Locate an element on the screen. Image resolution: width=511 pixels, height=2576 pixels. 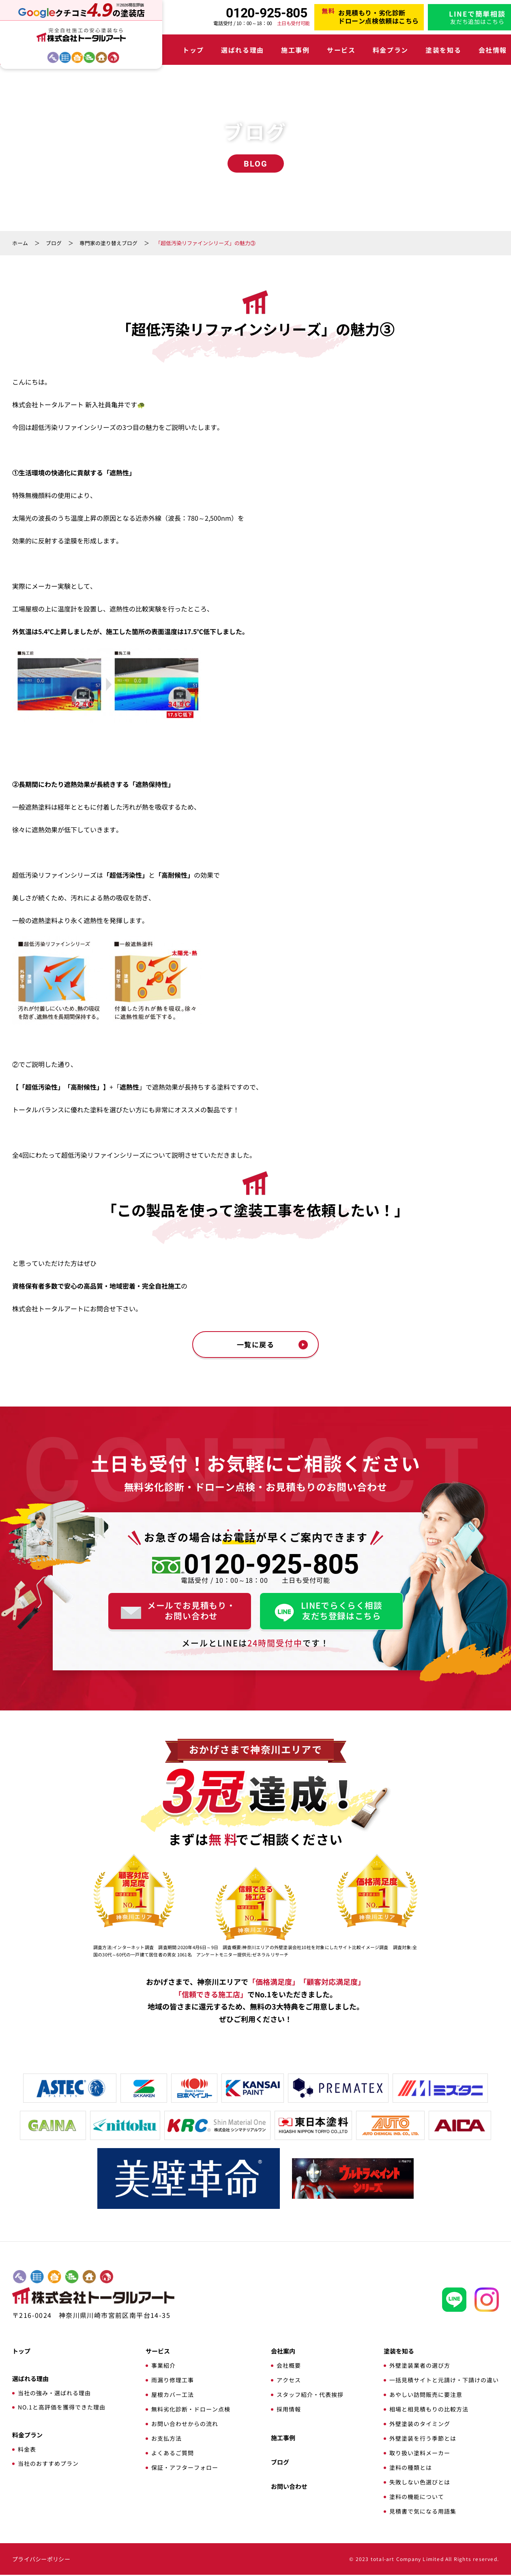
料金プラン is located at coordinates (360, 50).